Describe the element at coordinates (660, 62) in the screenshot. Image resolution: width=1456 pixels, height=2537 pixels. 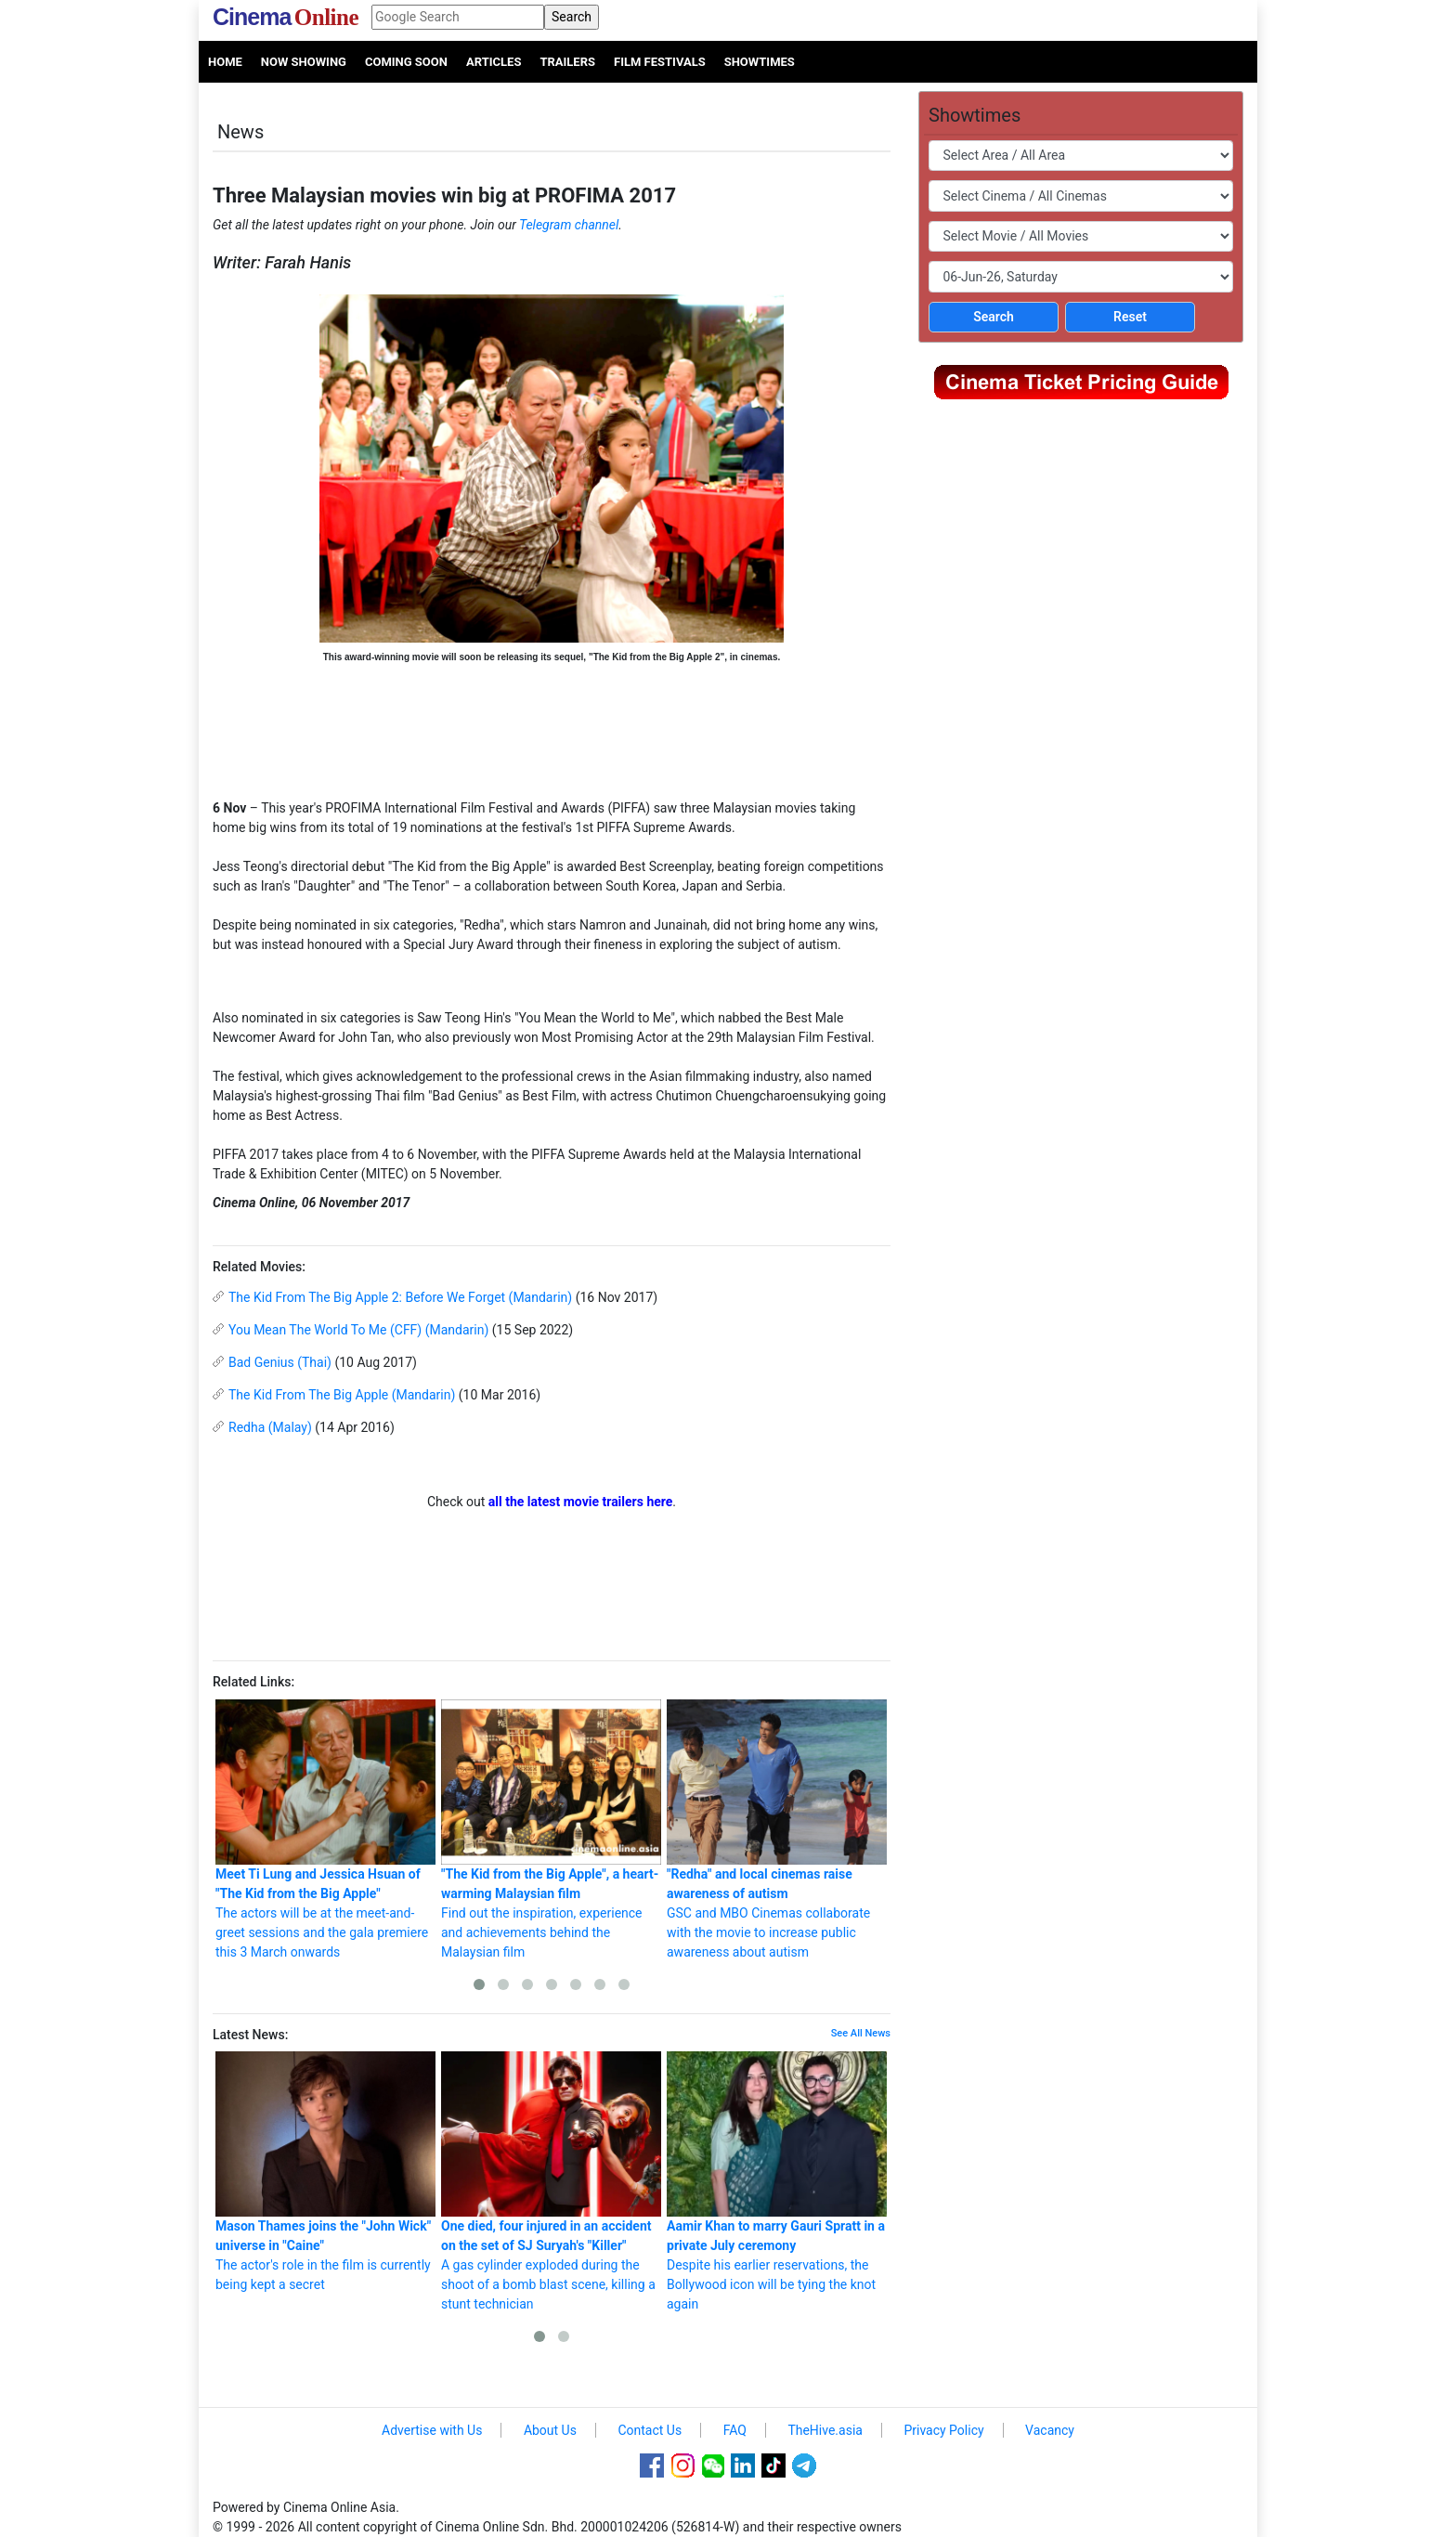
I see `Film Festivals` at that location.